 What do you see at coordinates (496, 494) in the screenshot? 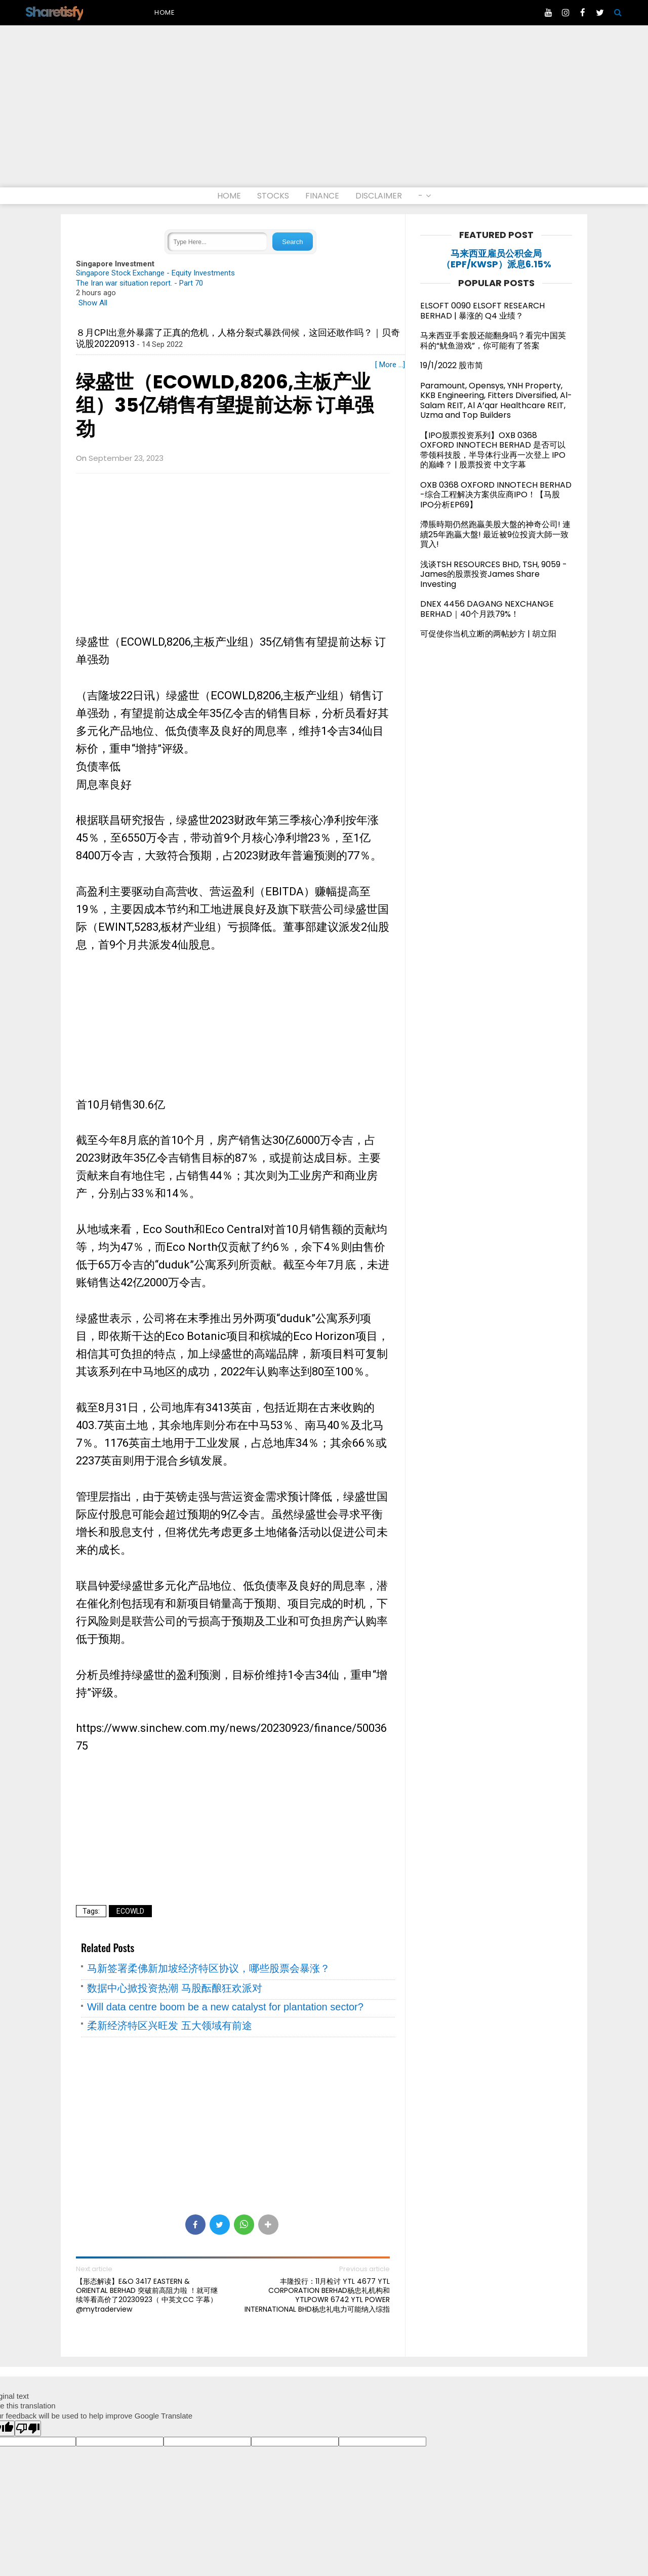
I see `OXB 0368 OXFORD INNOTECH BERHAD -综合工程解决方案供应商IPO！【马股IPO分析EP69】` at bounding box center [496, 494].